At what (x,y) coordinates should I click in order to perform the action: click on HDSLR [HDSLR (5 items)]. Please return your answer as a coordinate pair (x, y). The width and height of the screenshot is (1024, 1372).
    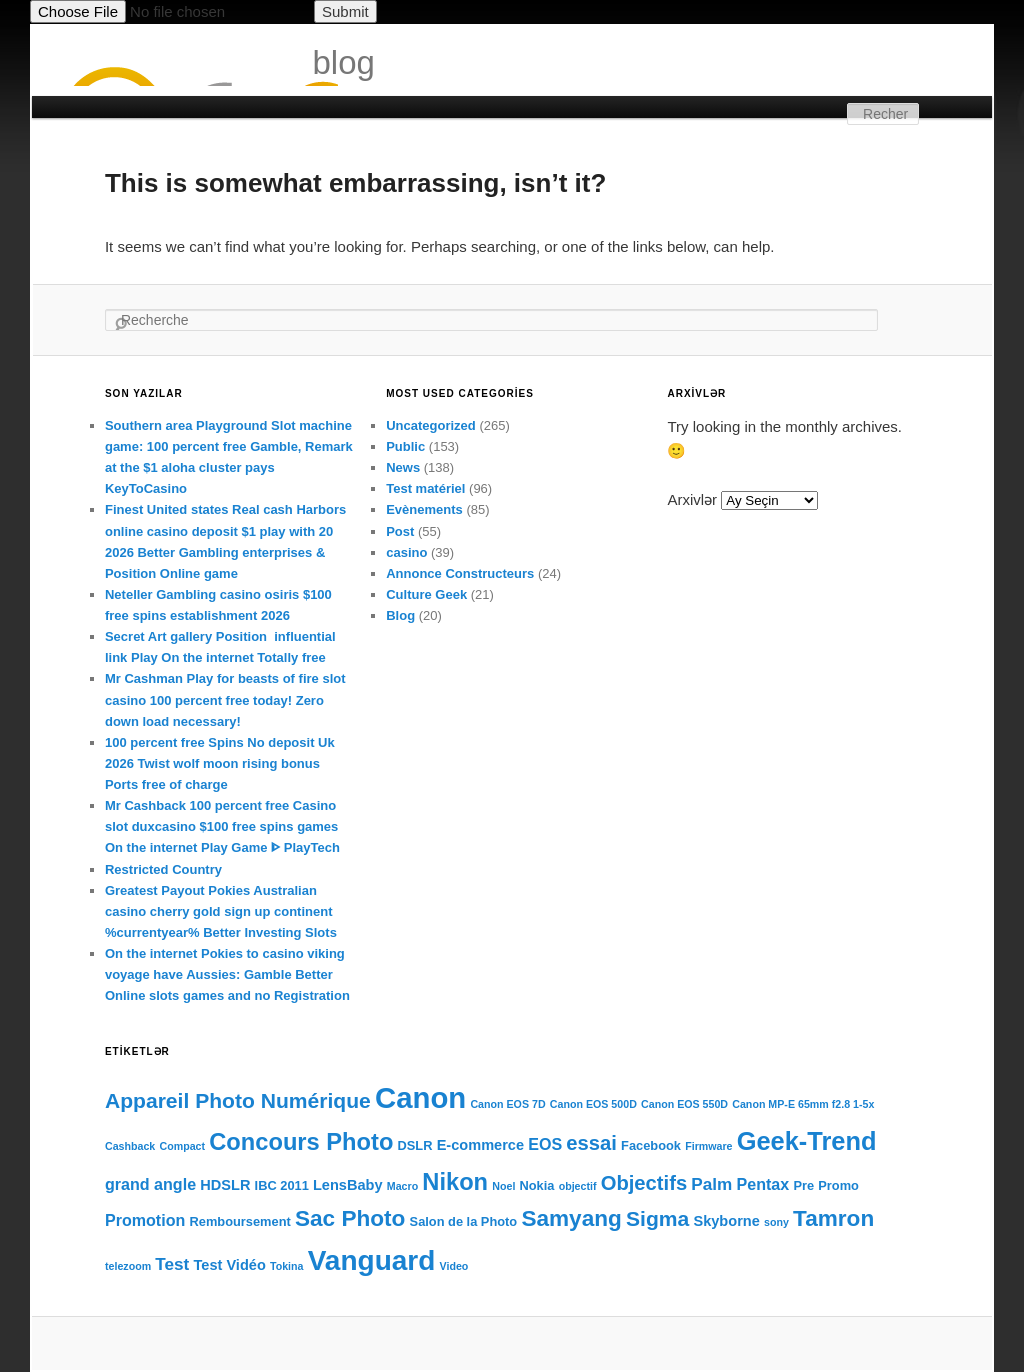
    Looking at the image, I should click on (225, 1185).